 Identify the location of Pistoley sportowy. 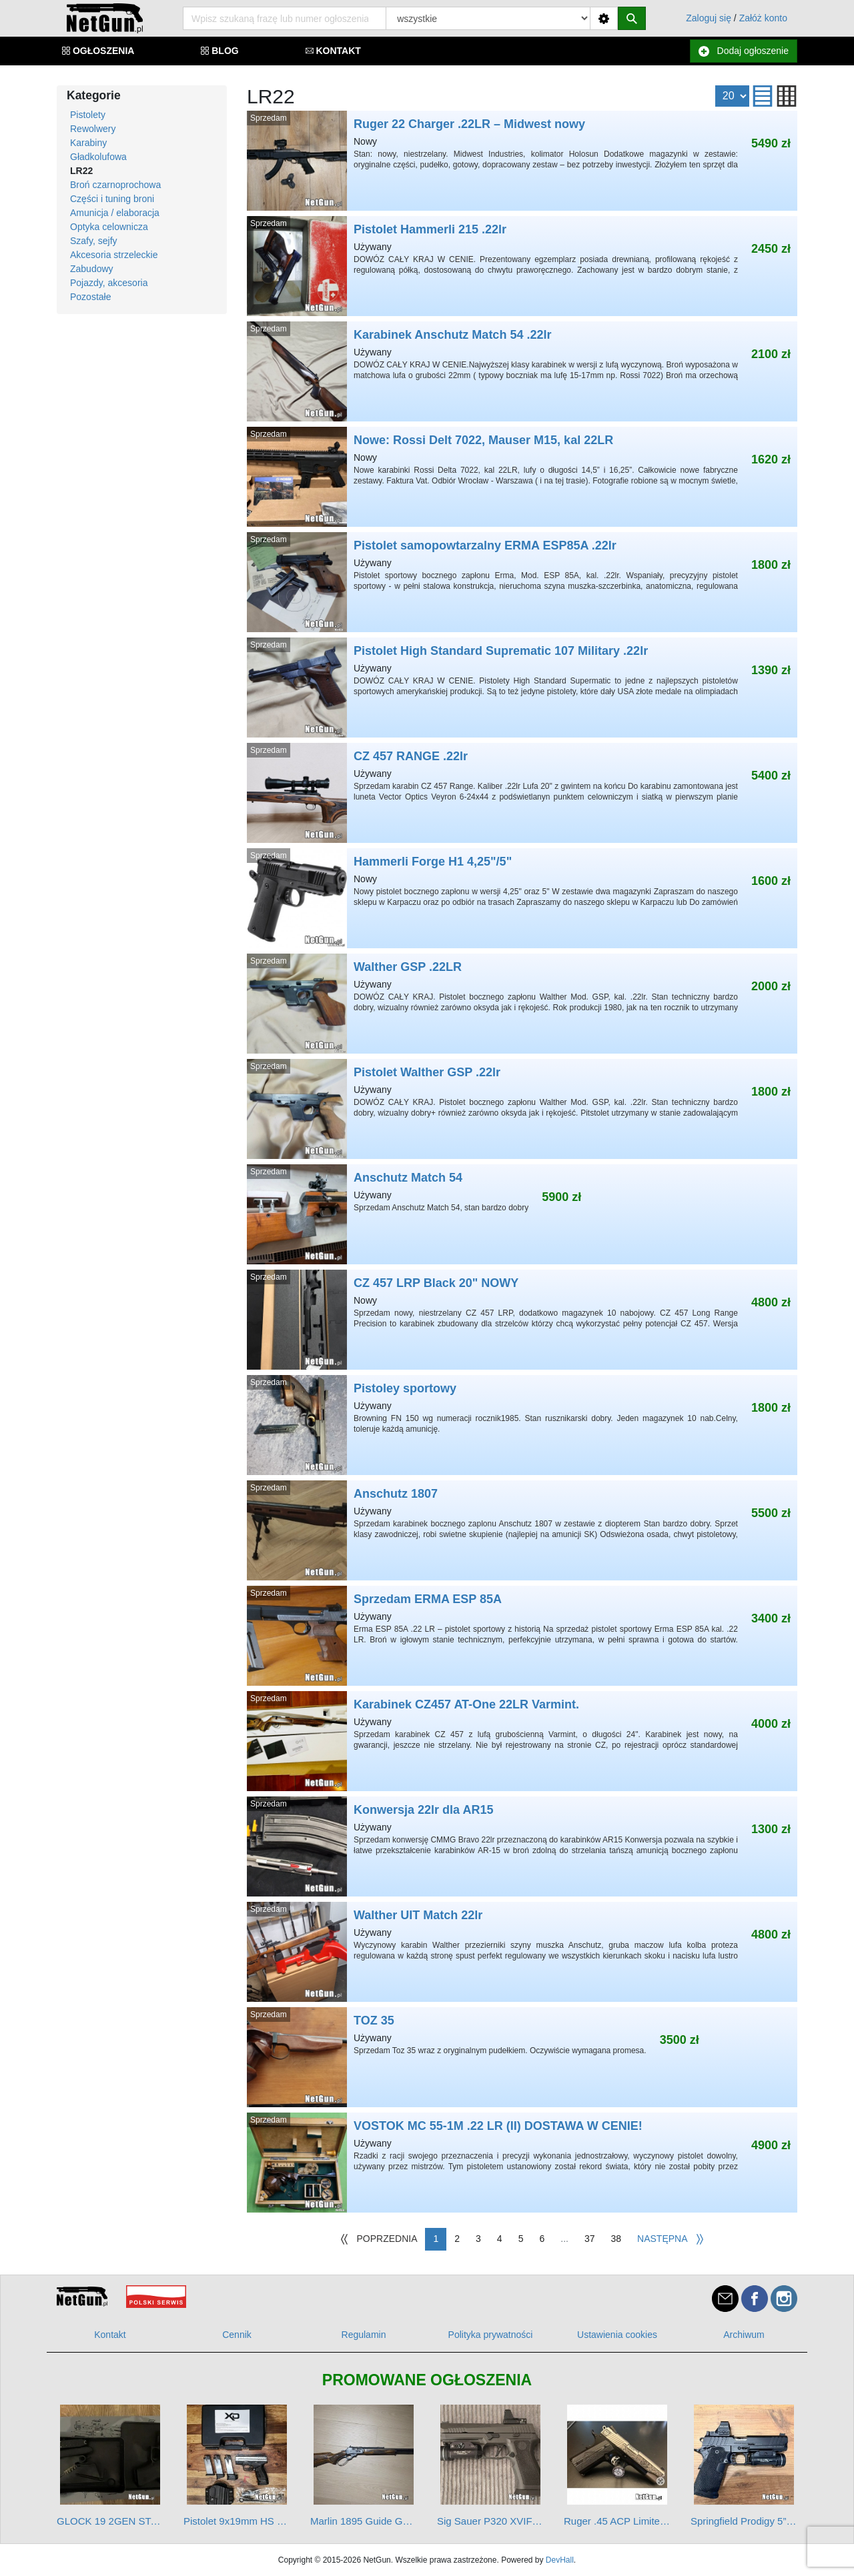
(522, 1425).